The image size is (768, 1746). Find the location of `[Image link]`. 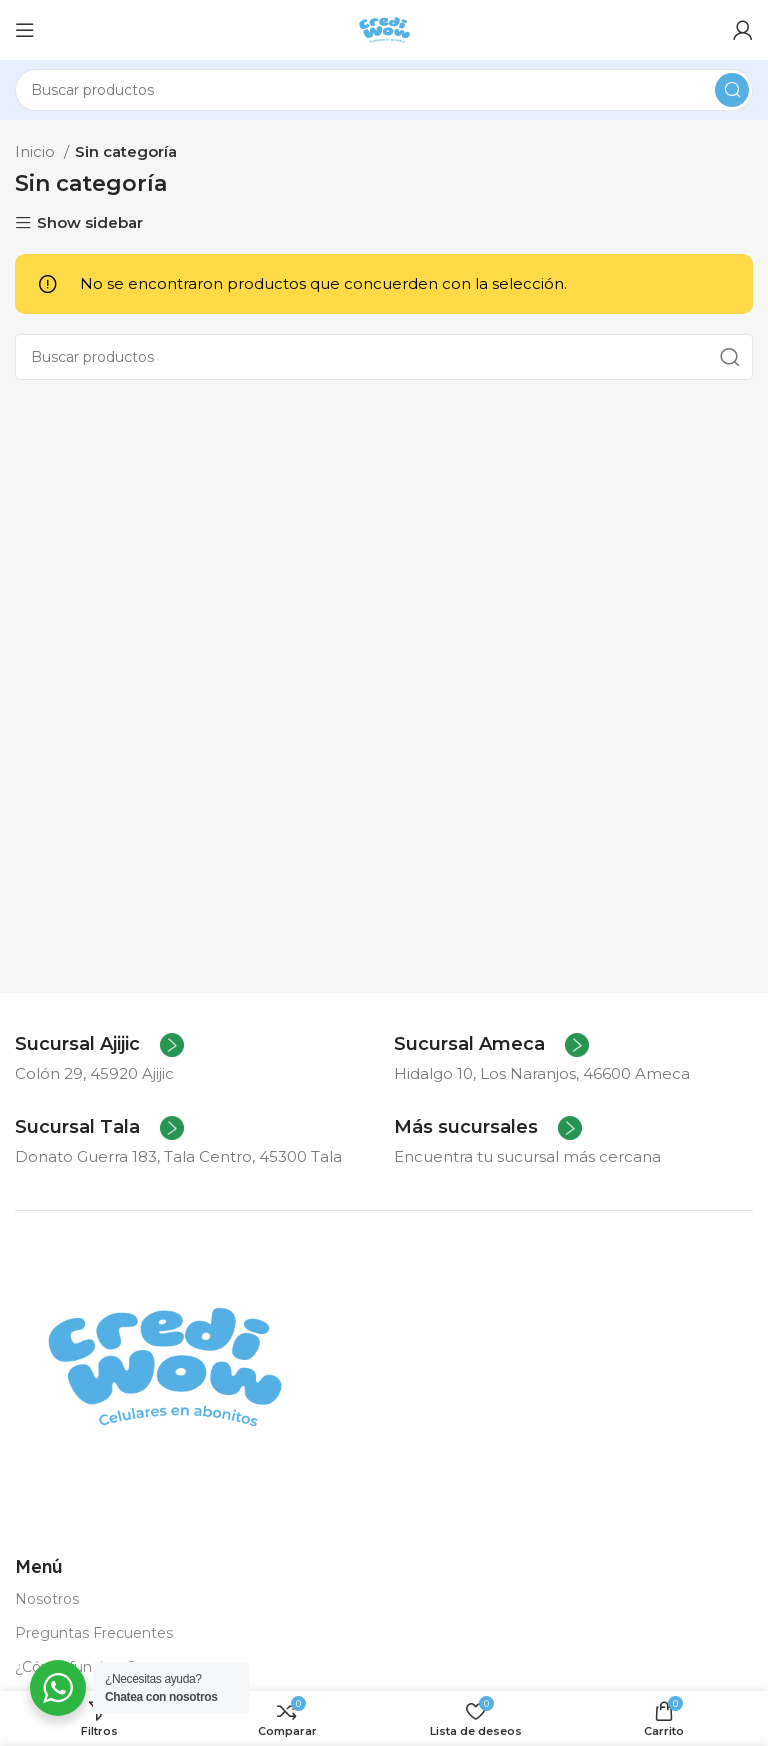

[Image link] is located at coordinates (165, 1365).